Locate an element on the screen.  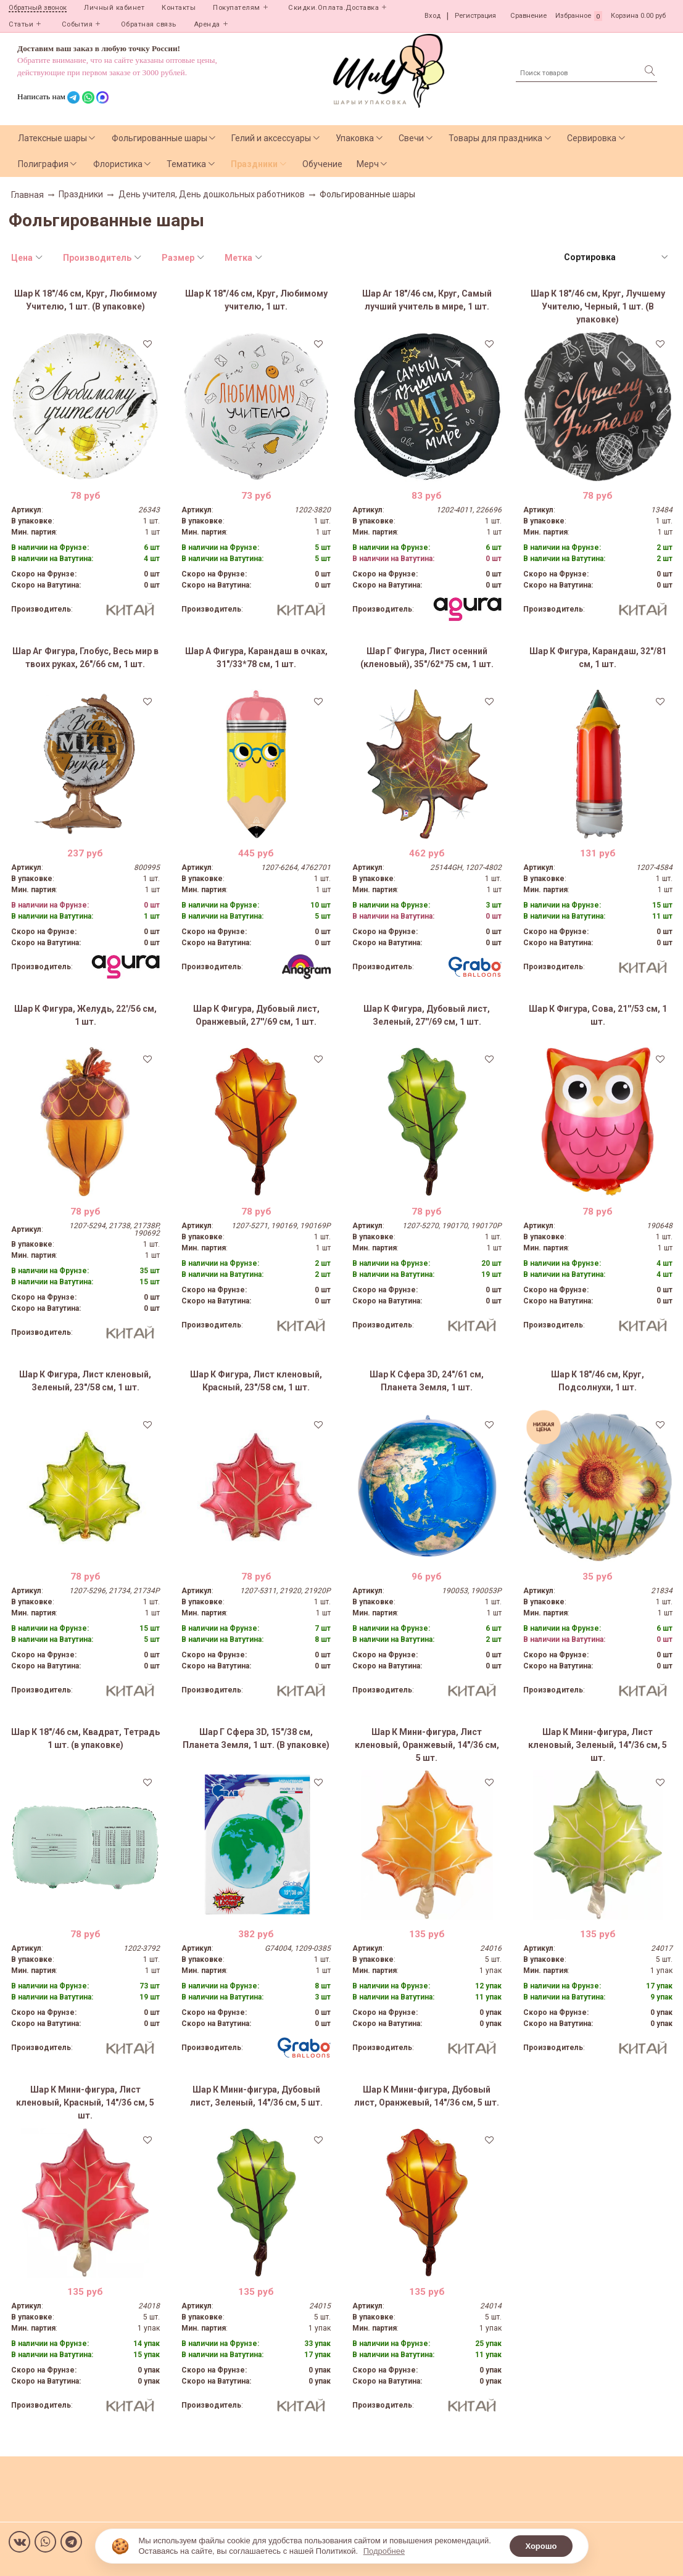
Шар К Мини-фигура, Лист кленовый, Оранжевый, 14"/36 см, 5 шт. is located at coordinates (427, 1745).